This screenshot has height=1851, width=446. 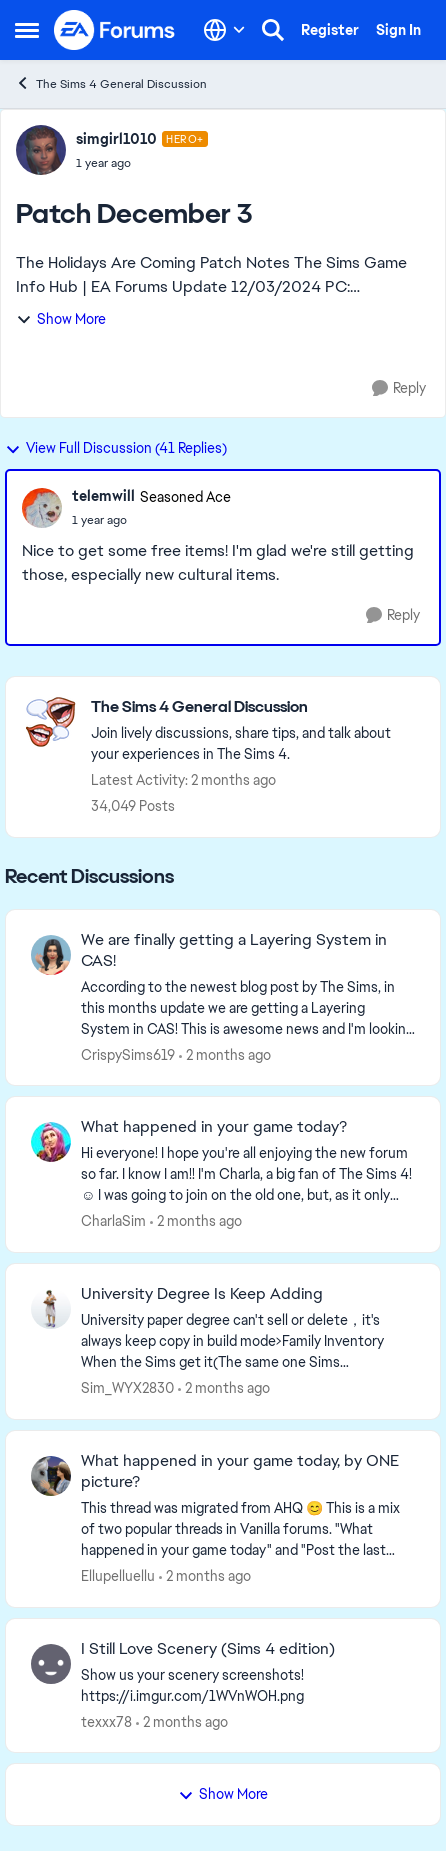 I want to click on Sim_WYX2830 [View Profile: Sim_WYX2830,], so click(x=127, y=1388).